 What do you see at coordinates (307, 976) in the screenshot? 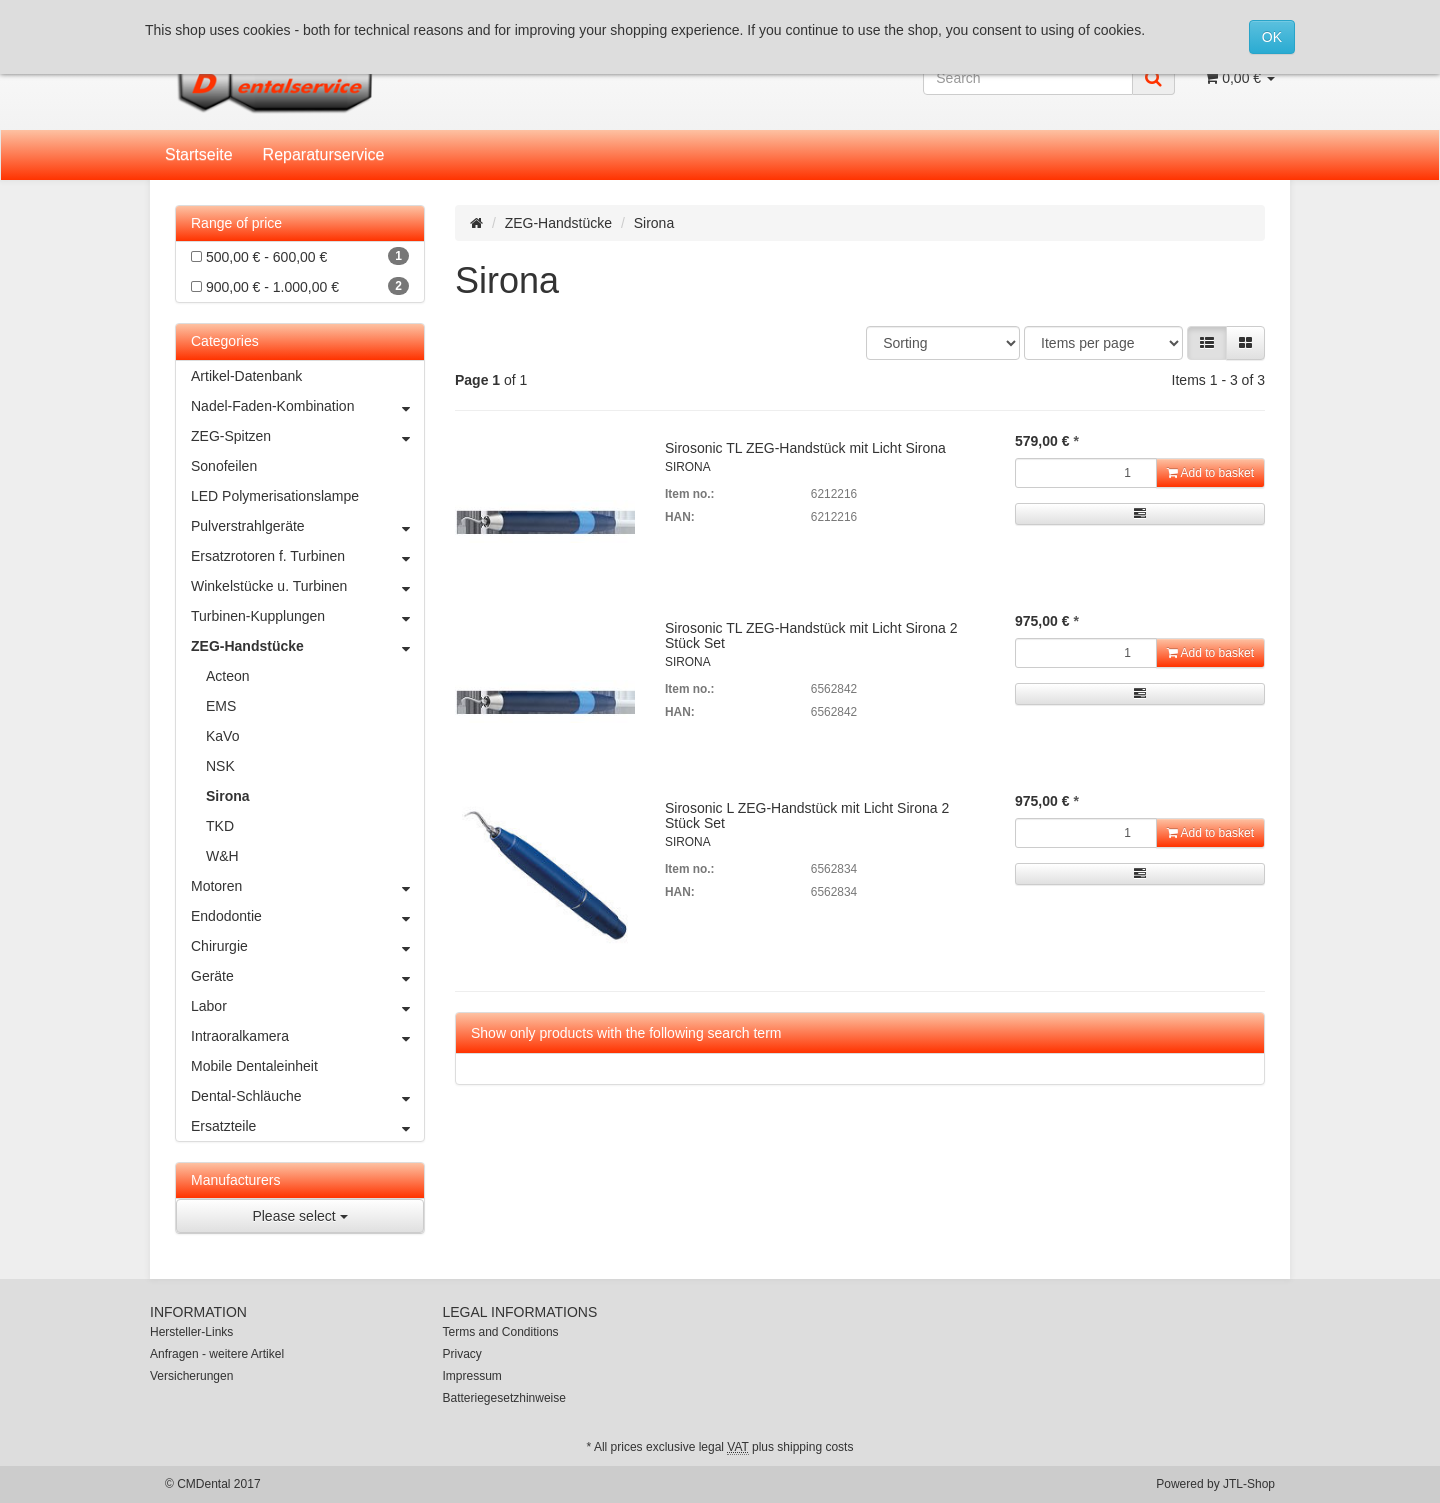
I see `Geräte` at bounding box center [307, 976].